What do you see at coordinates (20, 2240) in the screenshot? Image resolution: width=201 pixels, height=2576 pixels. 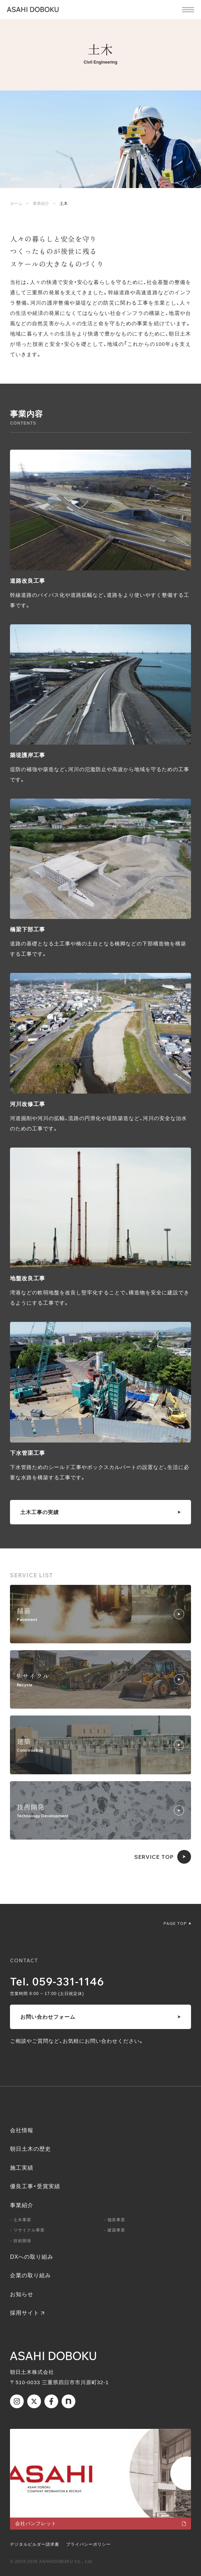 I see `- 技術開発` at bounding box center [20, 2240].